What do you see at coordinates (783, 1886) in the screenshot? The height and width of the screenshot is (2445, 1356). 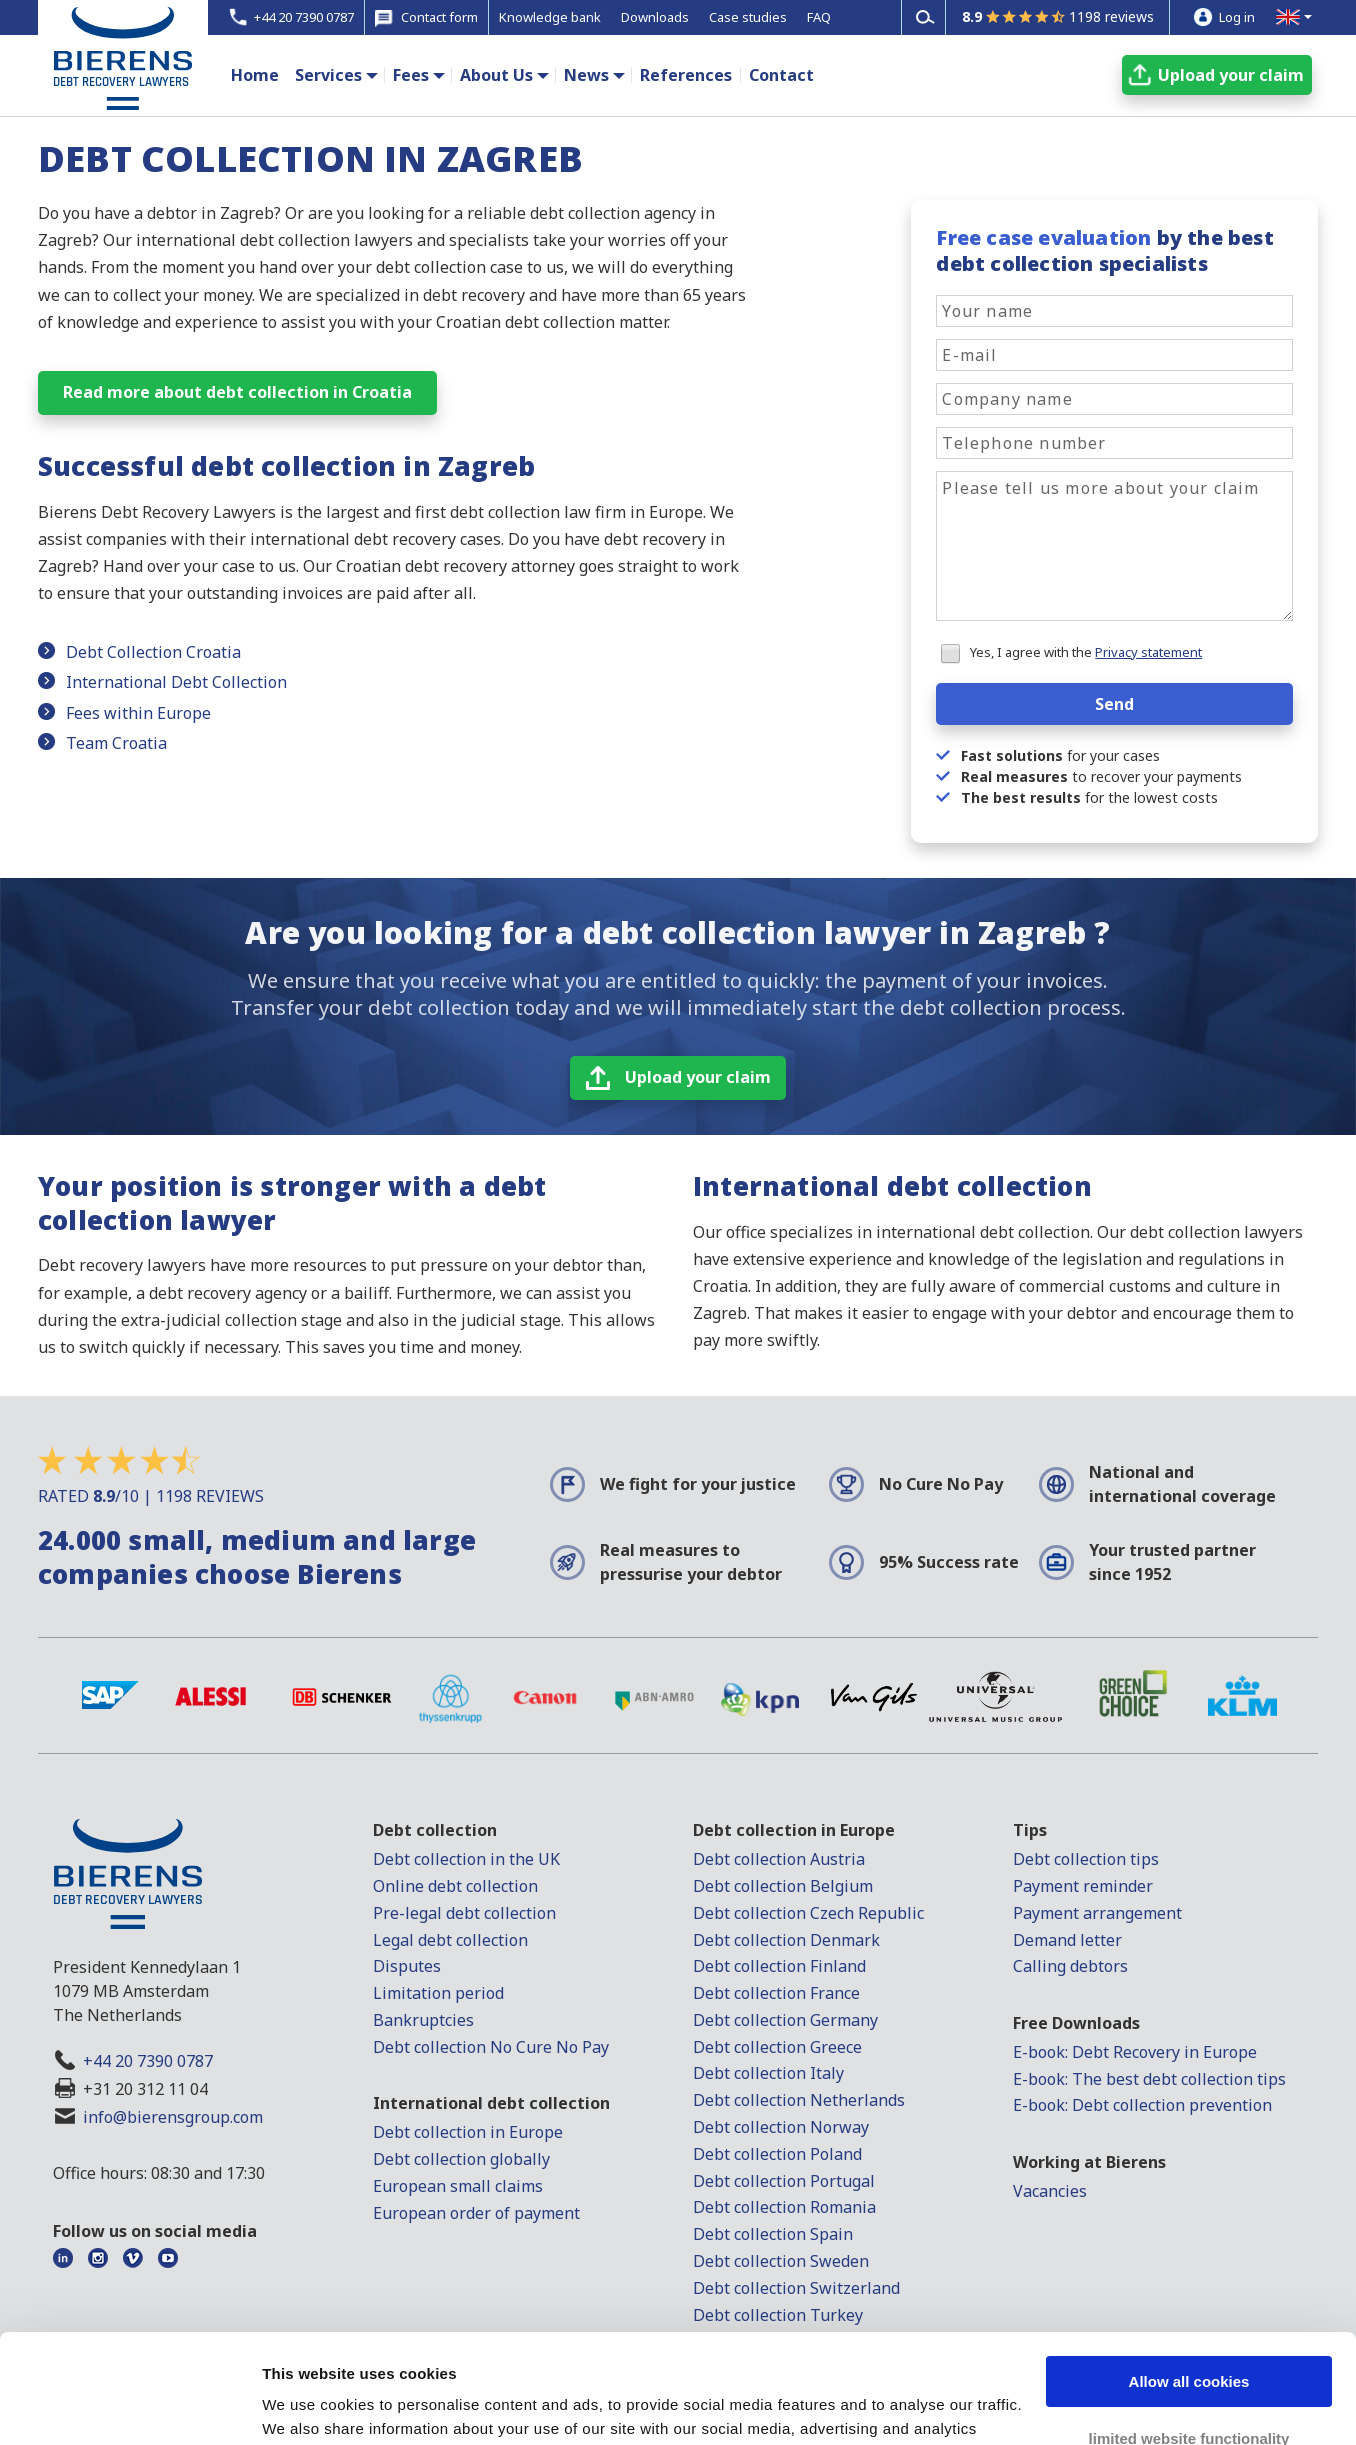 I see `Debt collection Belgium` at bounding box center [783, 1886].